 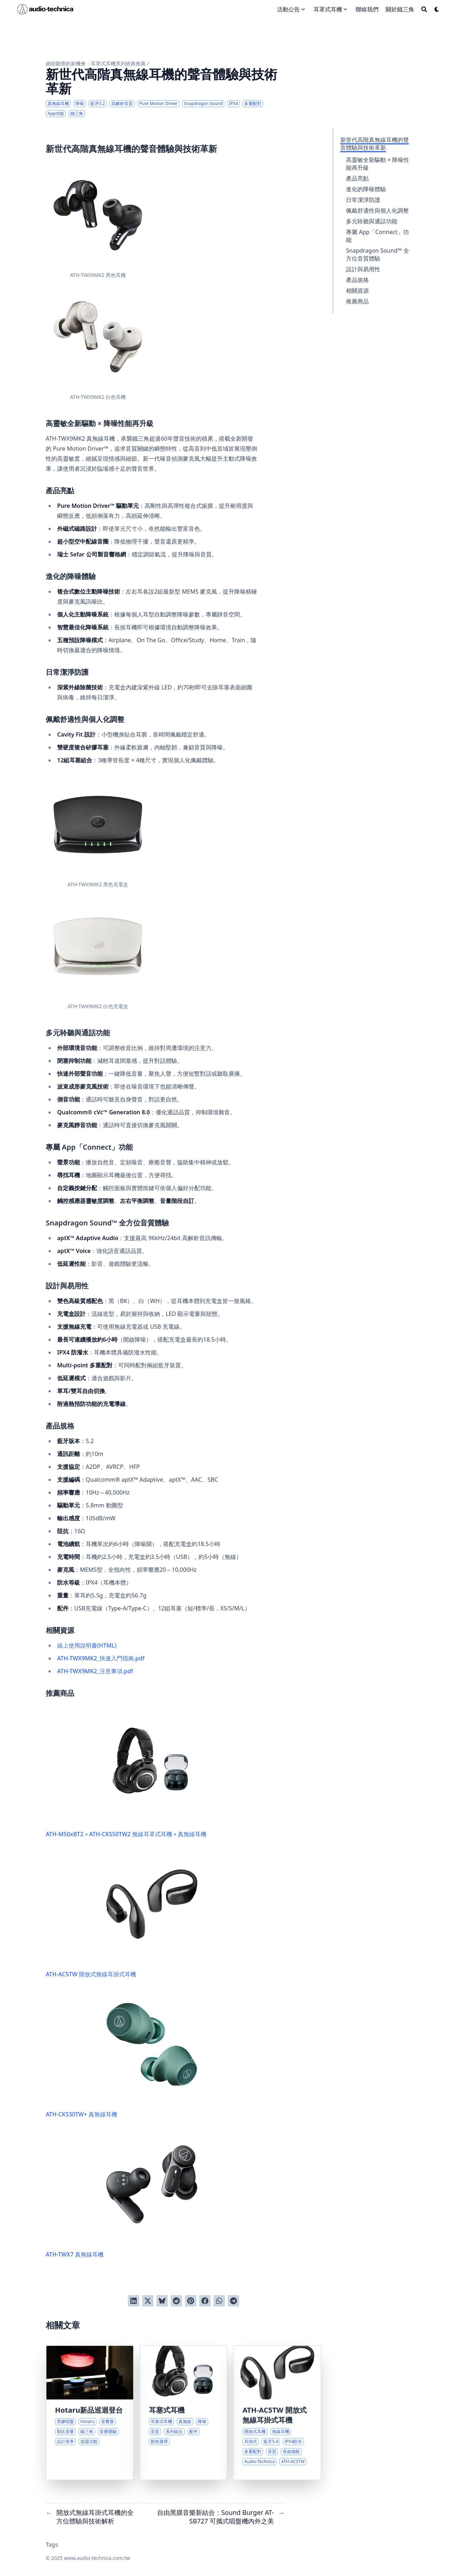 What do you see at coordinates (437, 9) in the screenshot?
I see `[Dark mode switcher]` at bounding box center [437, 9].